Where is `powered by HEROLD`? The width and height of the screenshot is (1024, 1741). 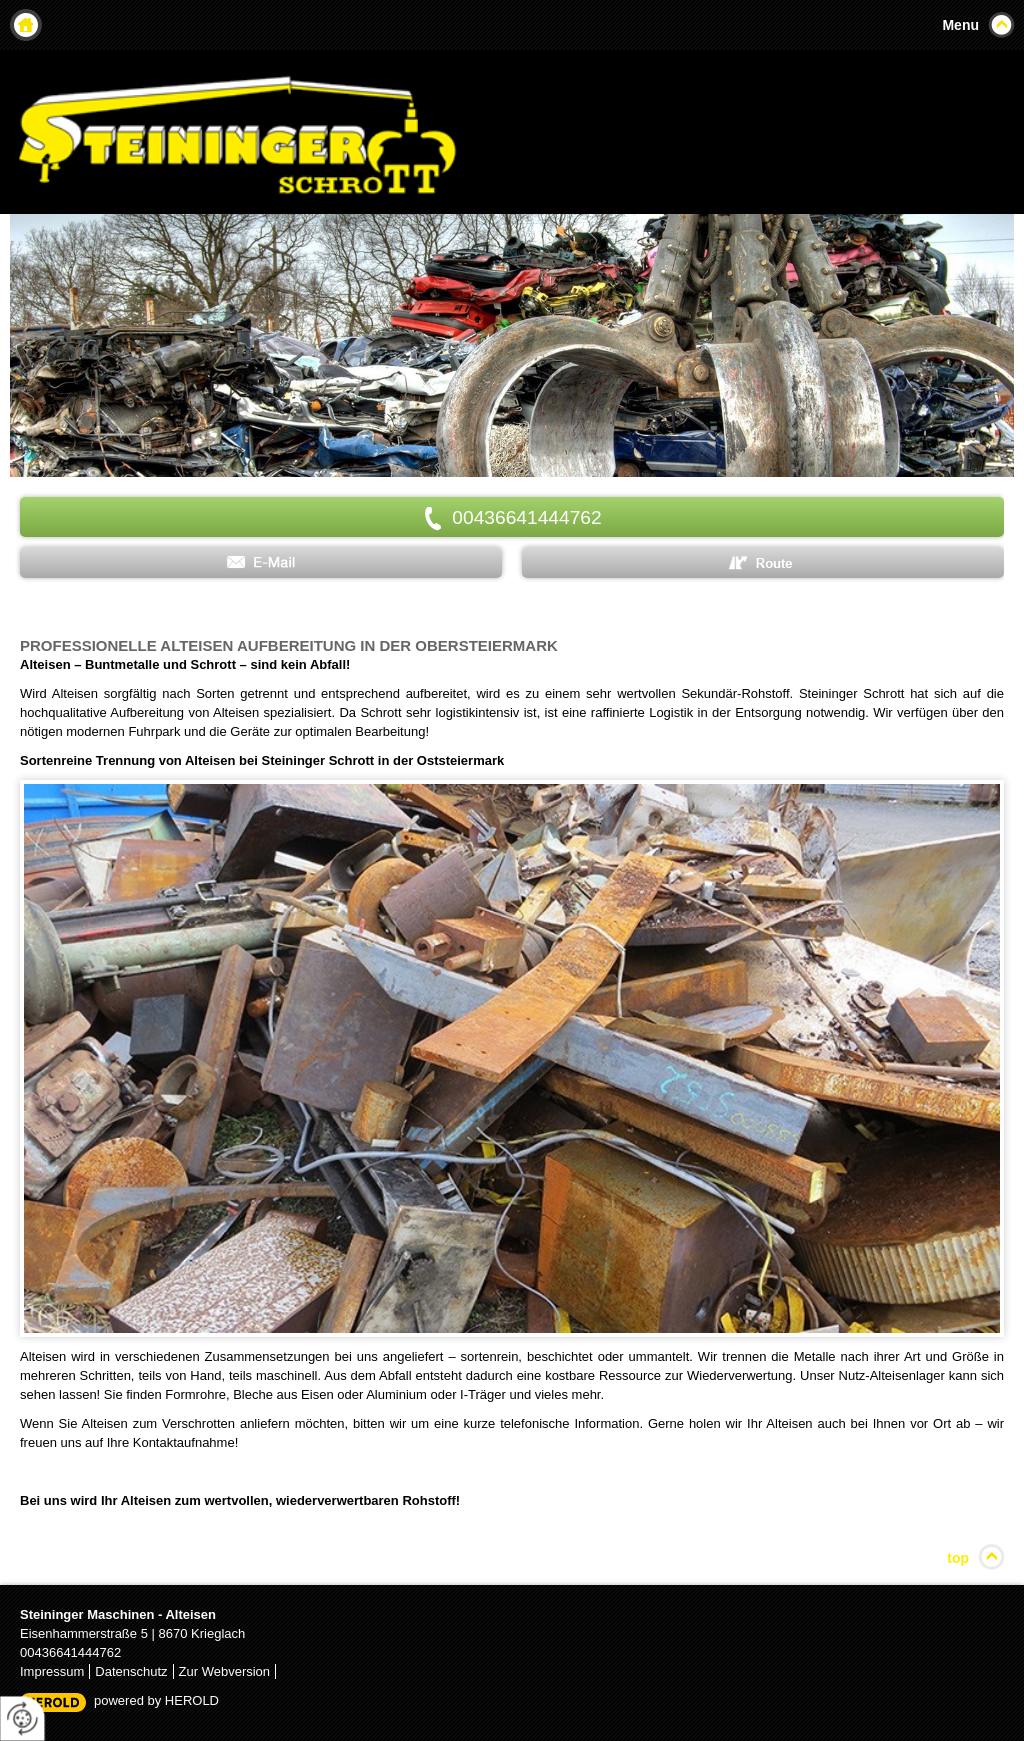 powered by HEROLD is located at coordinates (156, 1700).